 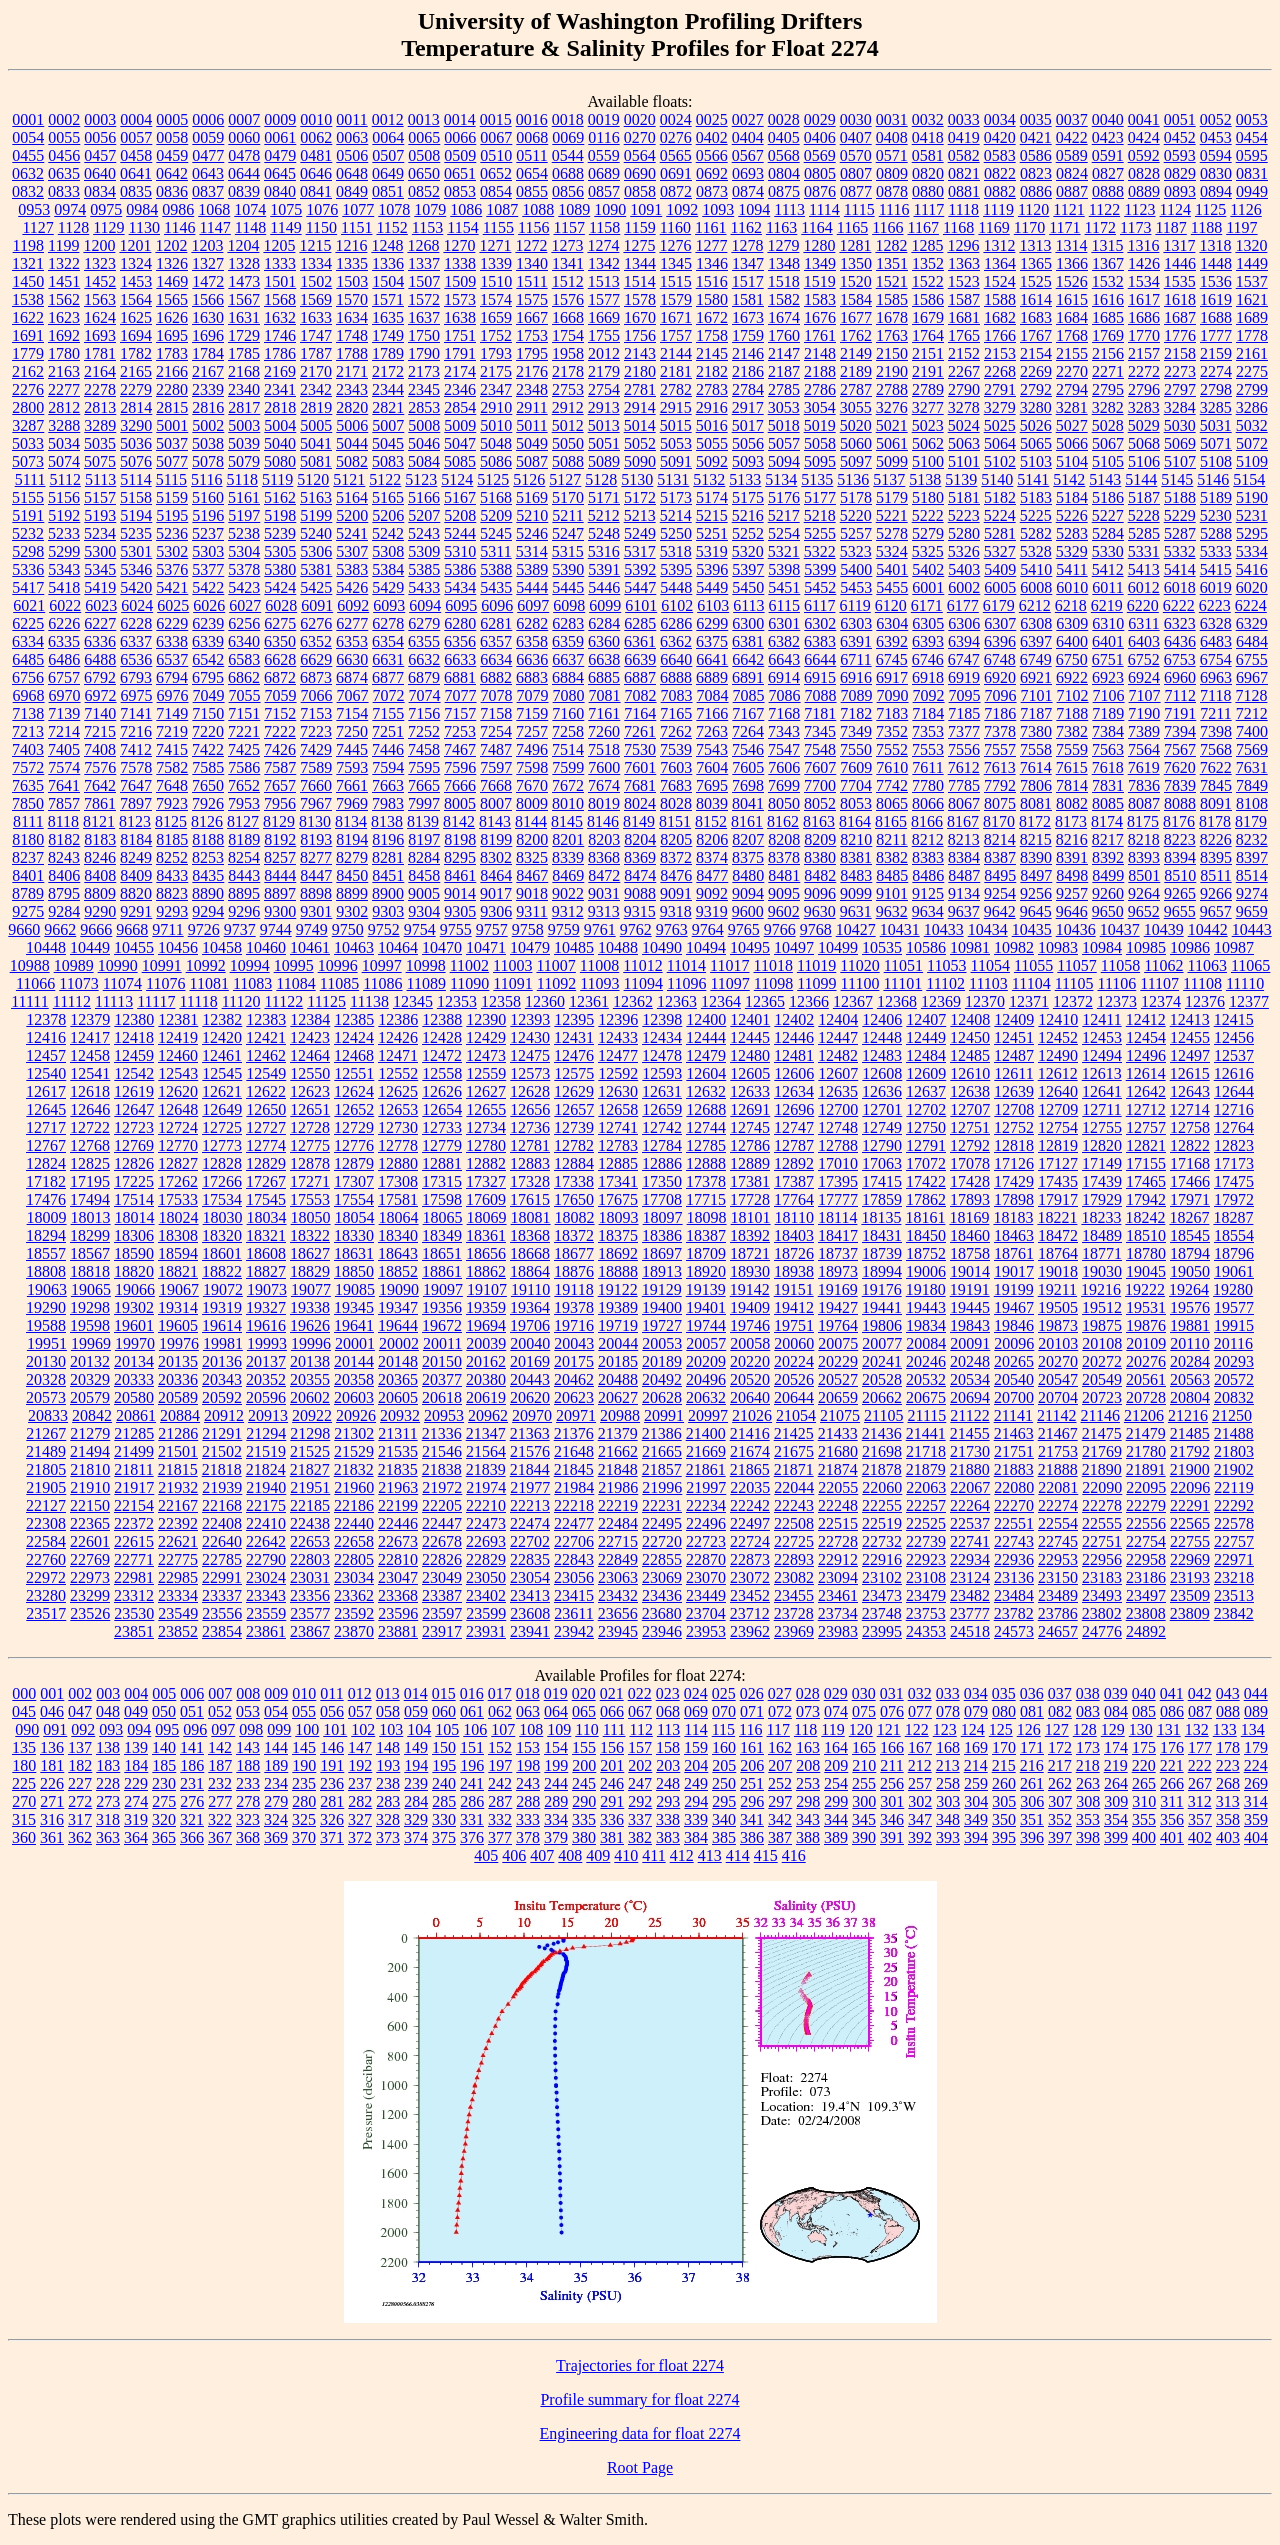 What do you see at coordinates (926, 1379) in the screenshot?
I see `20532` at bounding box center [926, 1379].